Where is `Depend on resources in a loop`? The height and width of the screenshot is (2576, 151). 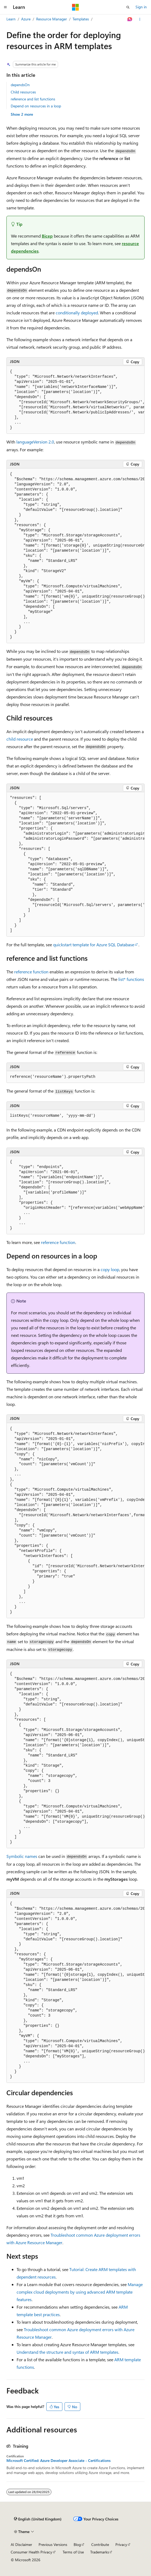
Depend on resources in a loop is located at coordinates (36, 105).